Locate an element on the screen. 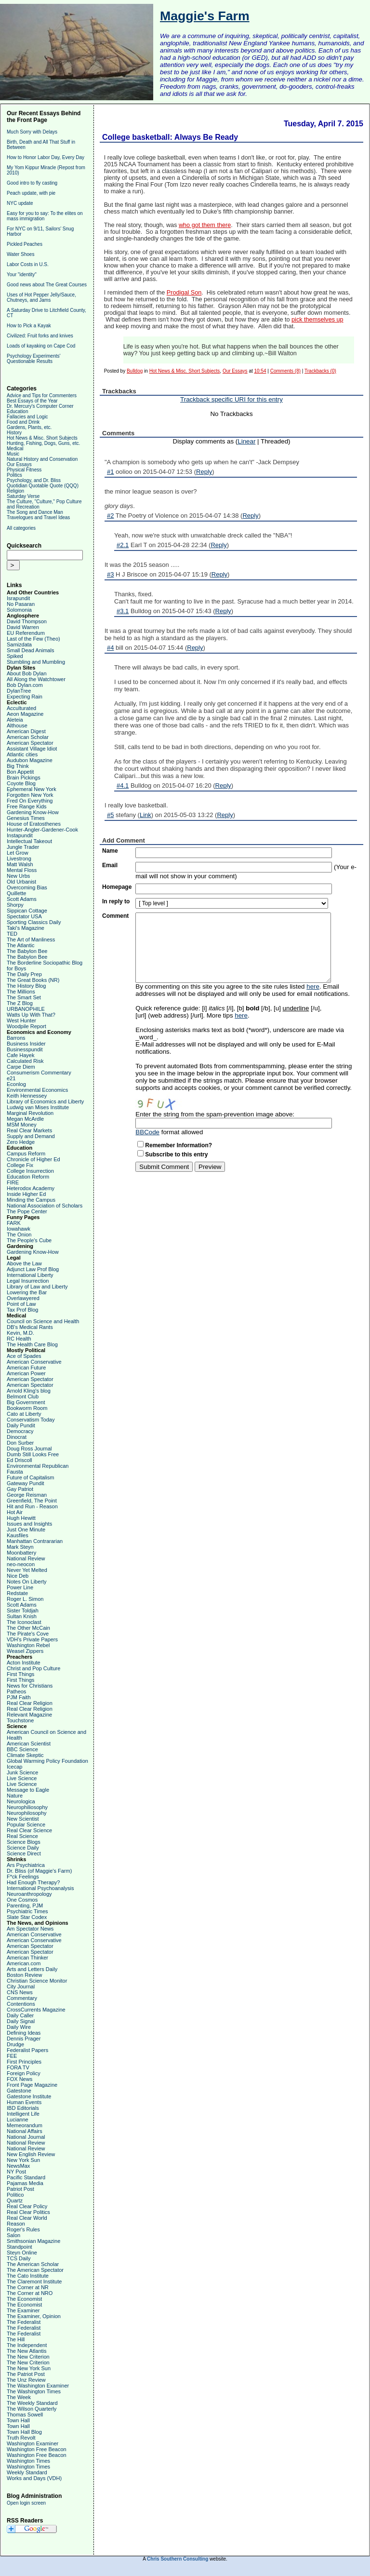 This screenshot has height=2576, width=370. Reply is located at coordinates (204, 471).